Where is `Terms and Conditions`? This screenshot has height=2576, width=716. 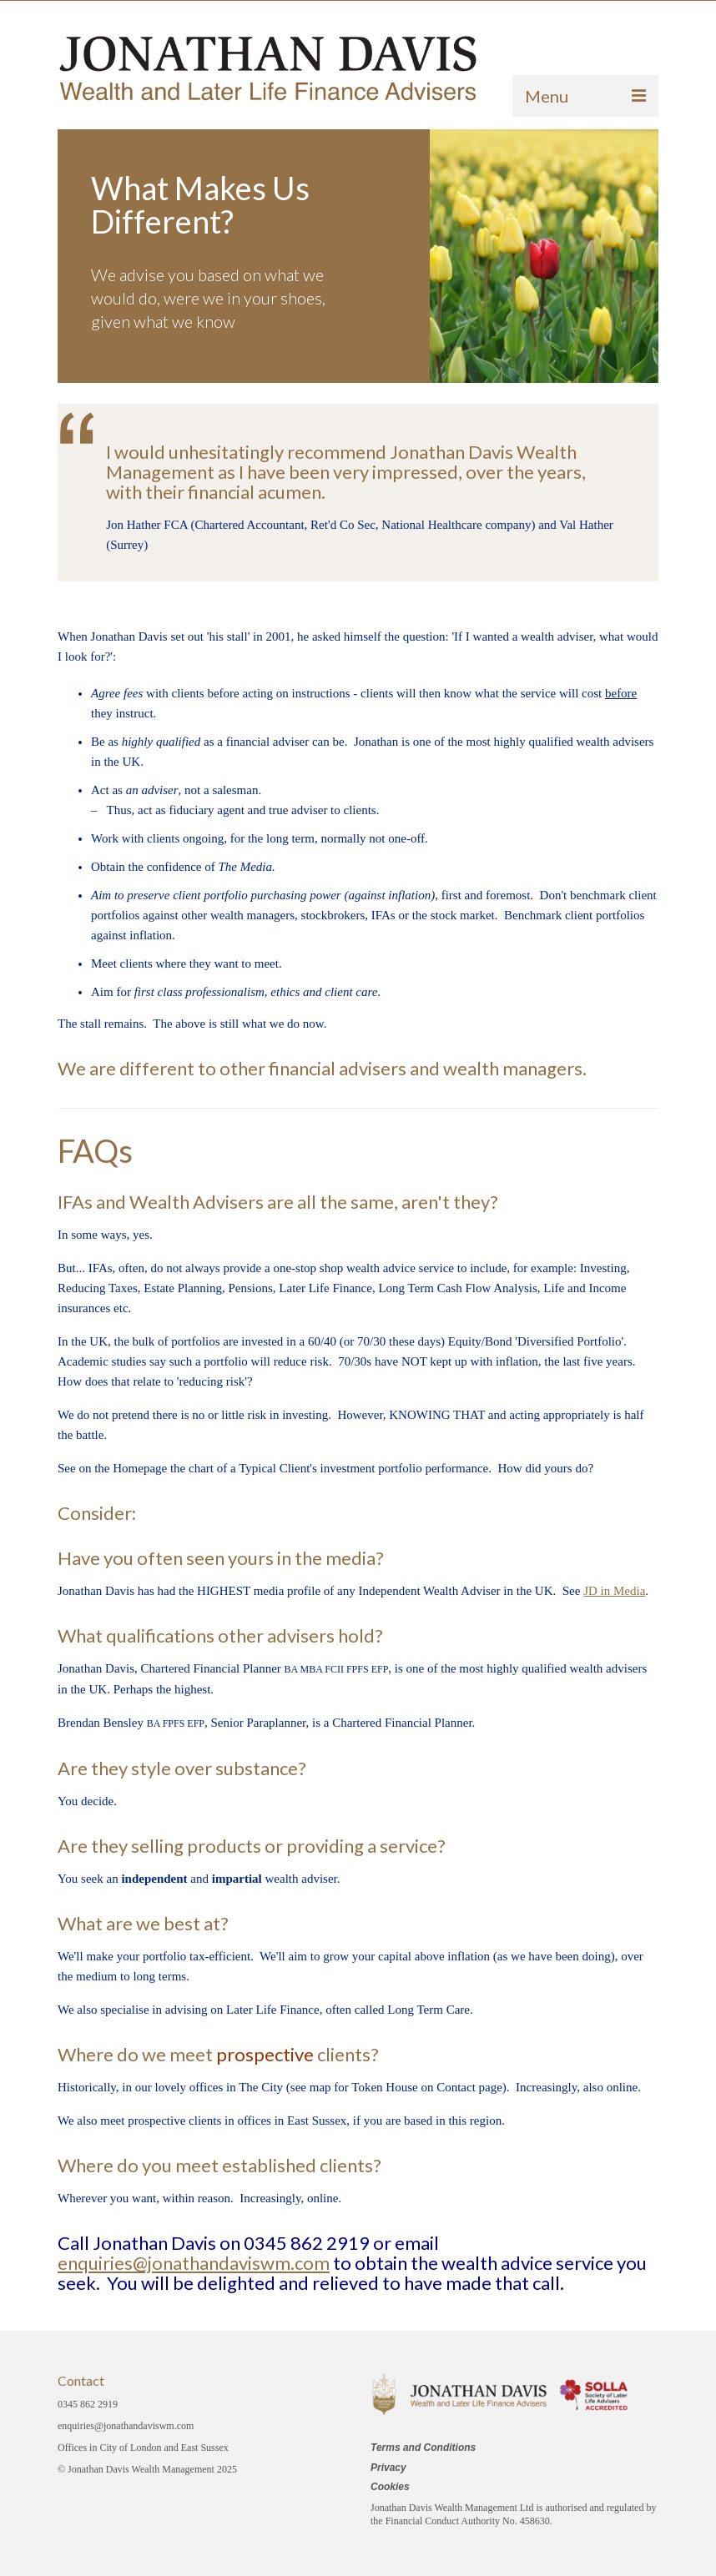
Terms and Conditions is located at coordinates (423, 2447).